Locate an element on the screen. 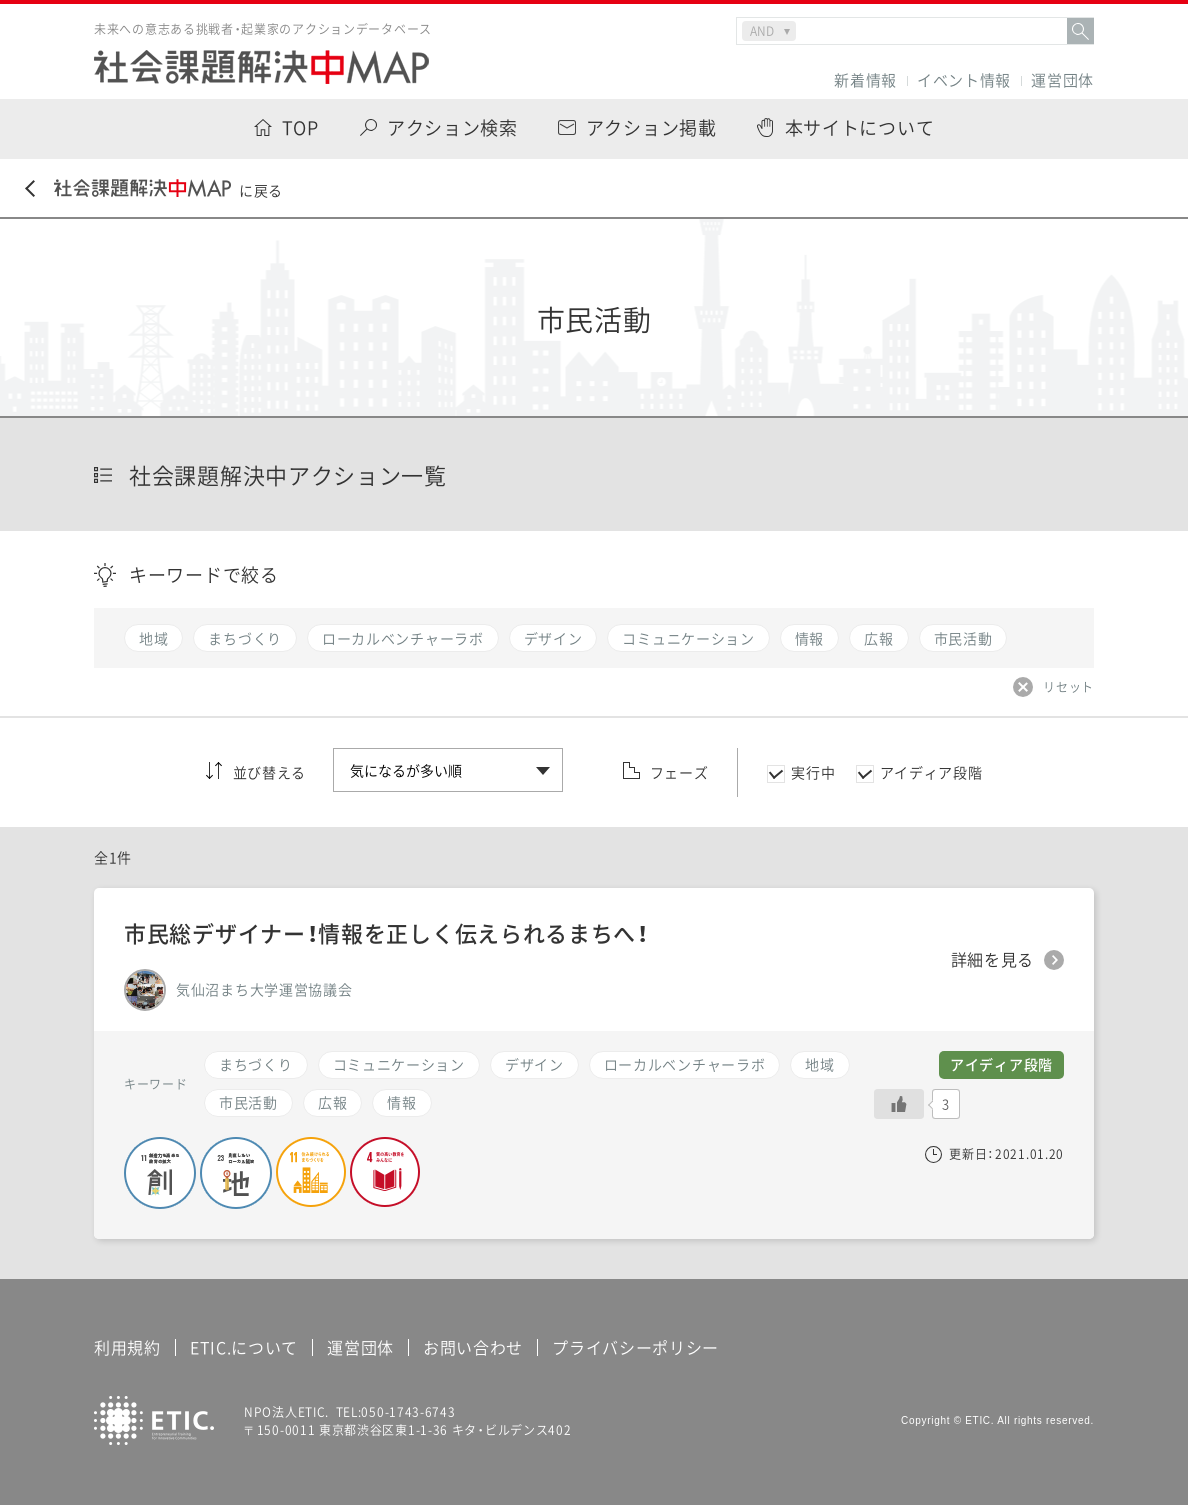 The height and width of the screenshot is (1505, 1188). プライバシーポリシー is located at coordinates (635, 1347).